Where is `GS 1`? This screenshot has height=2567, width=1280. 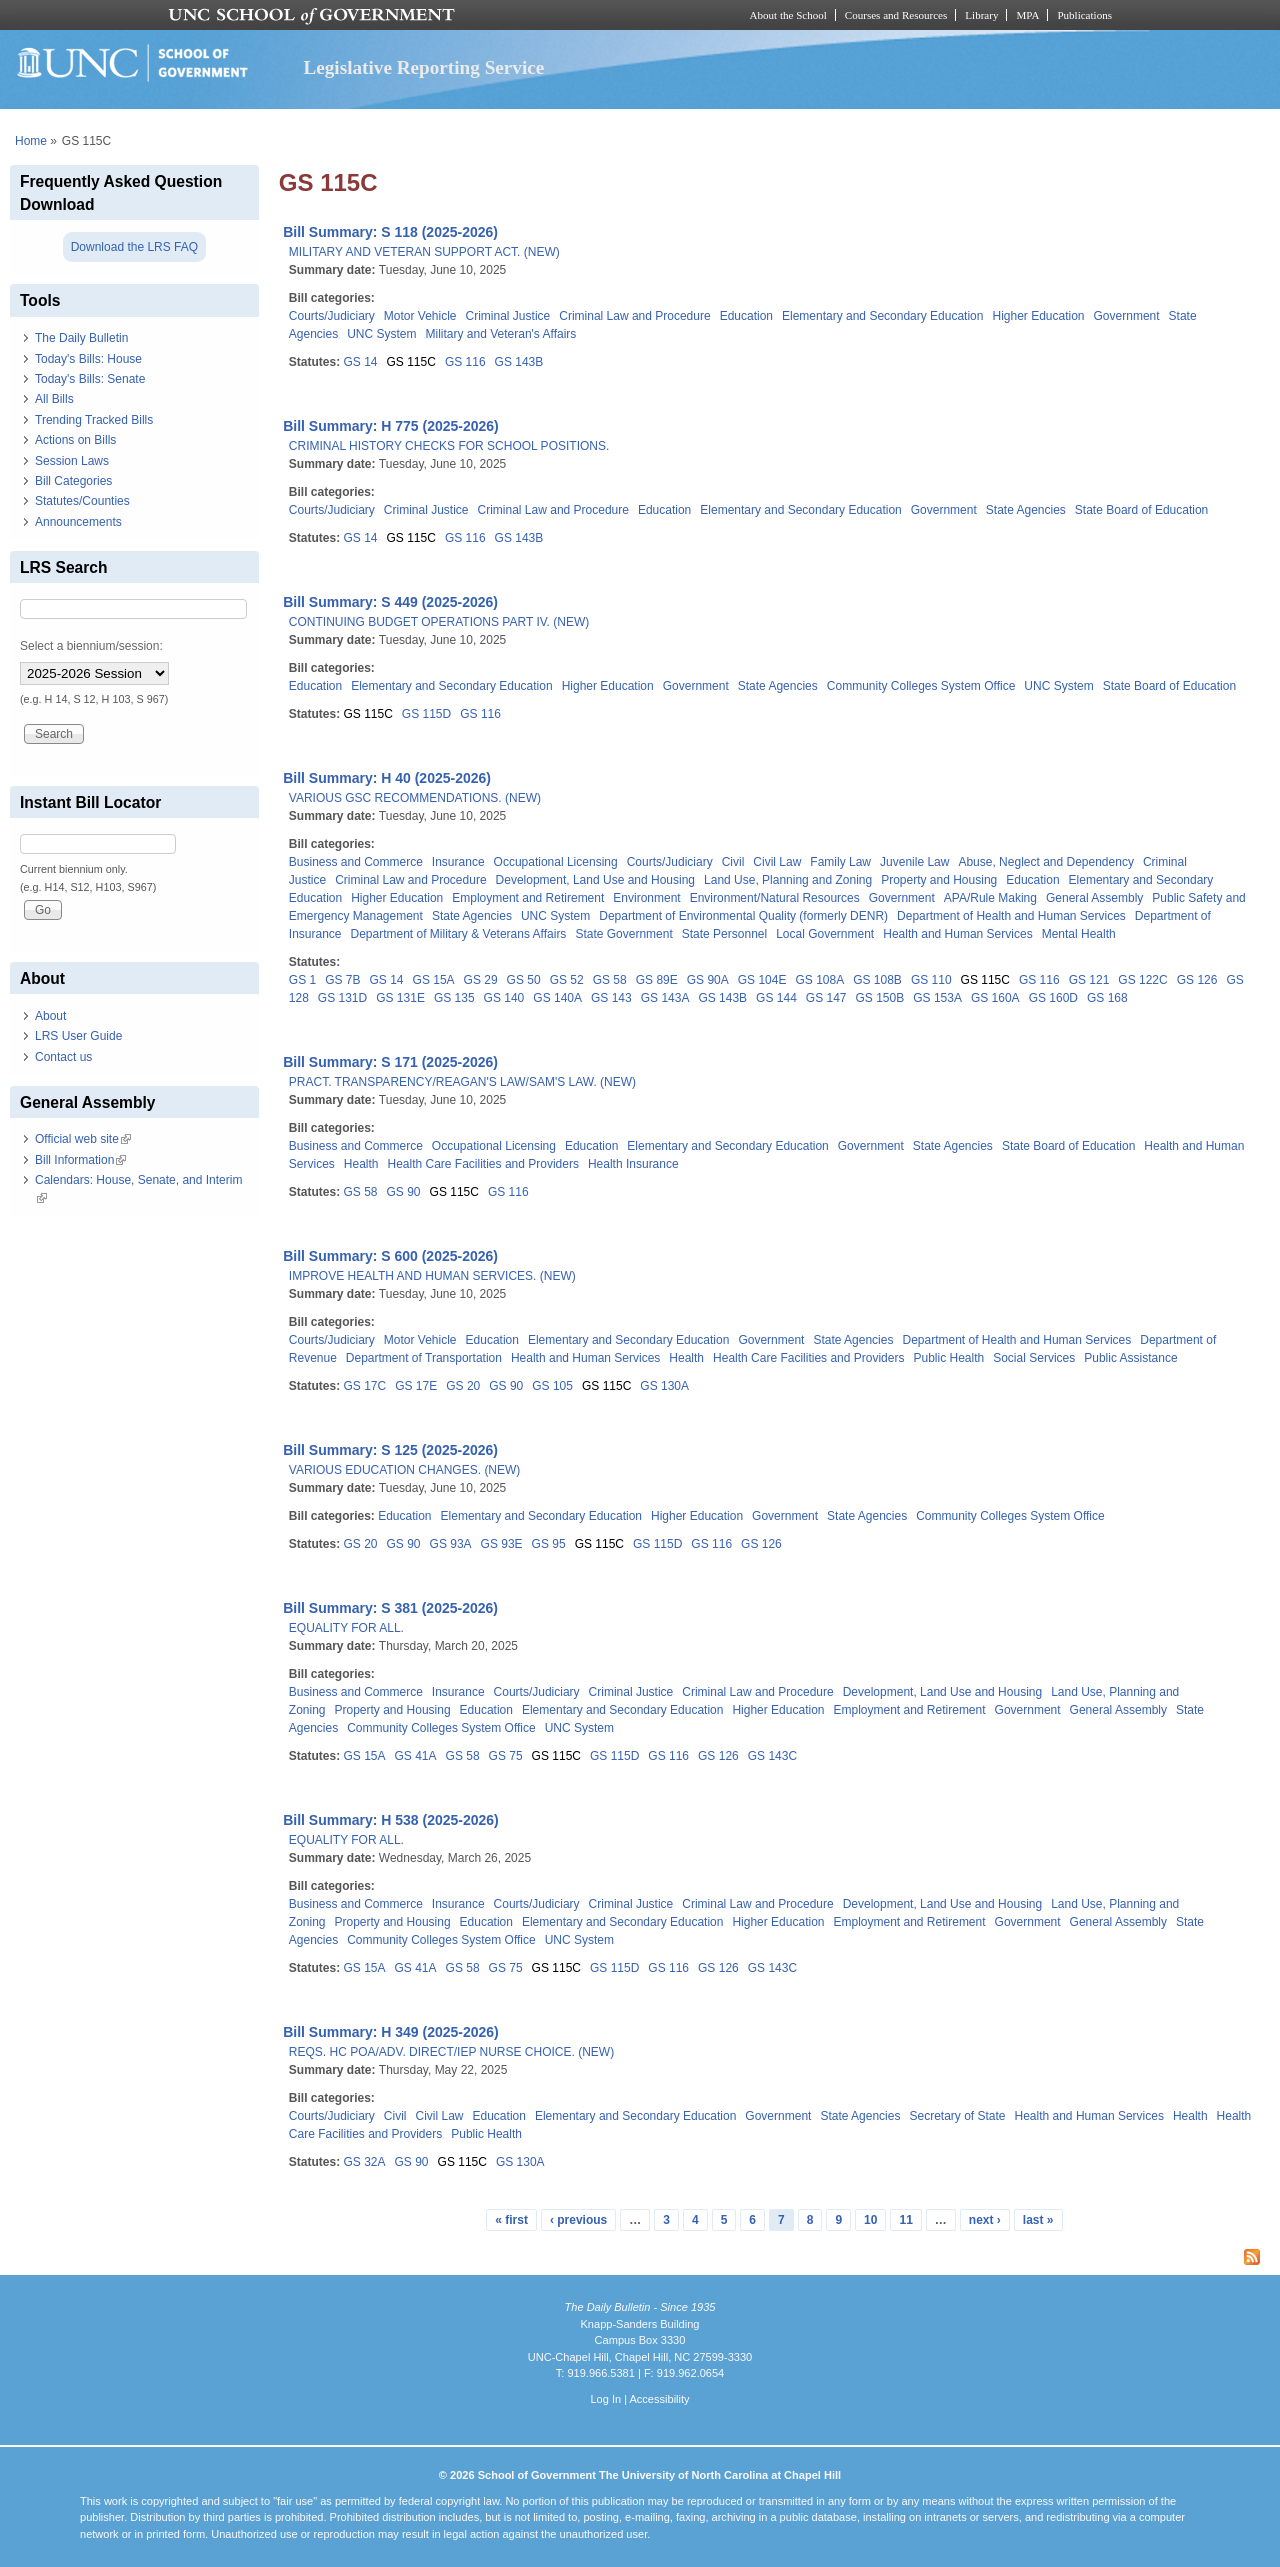
GS 1 is located at coordinates (302, 980).